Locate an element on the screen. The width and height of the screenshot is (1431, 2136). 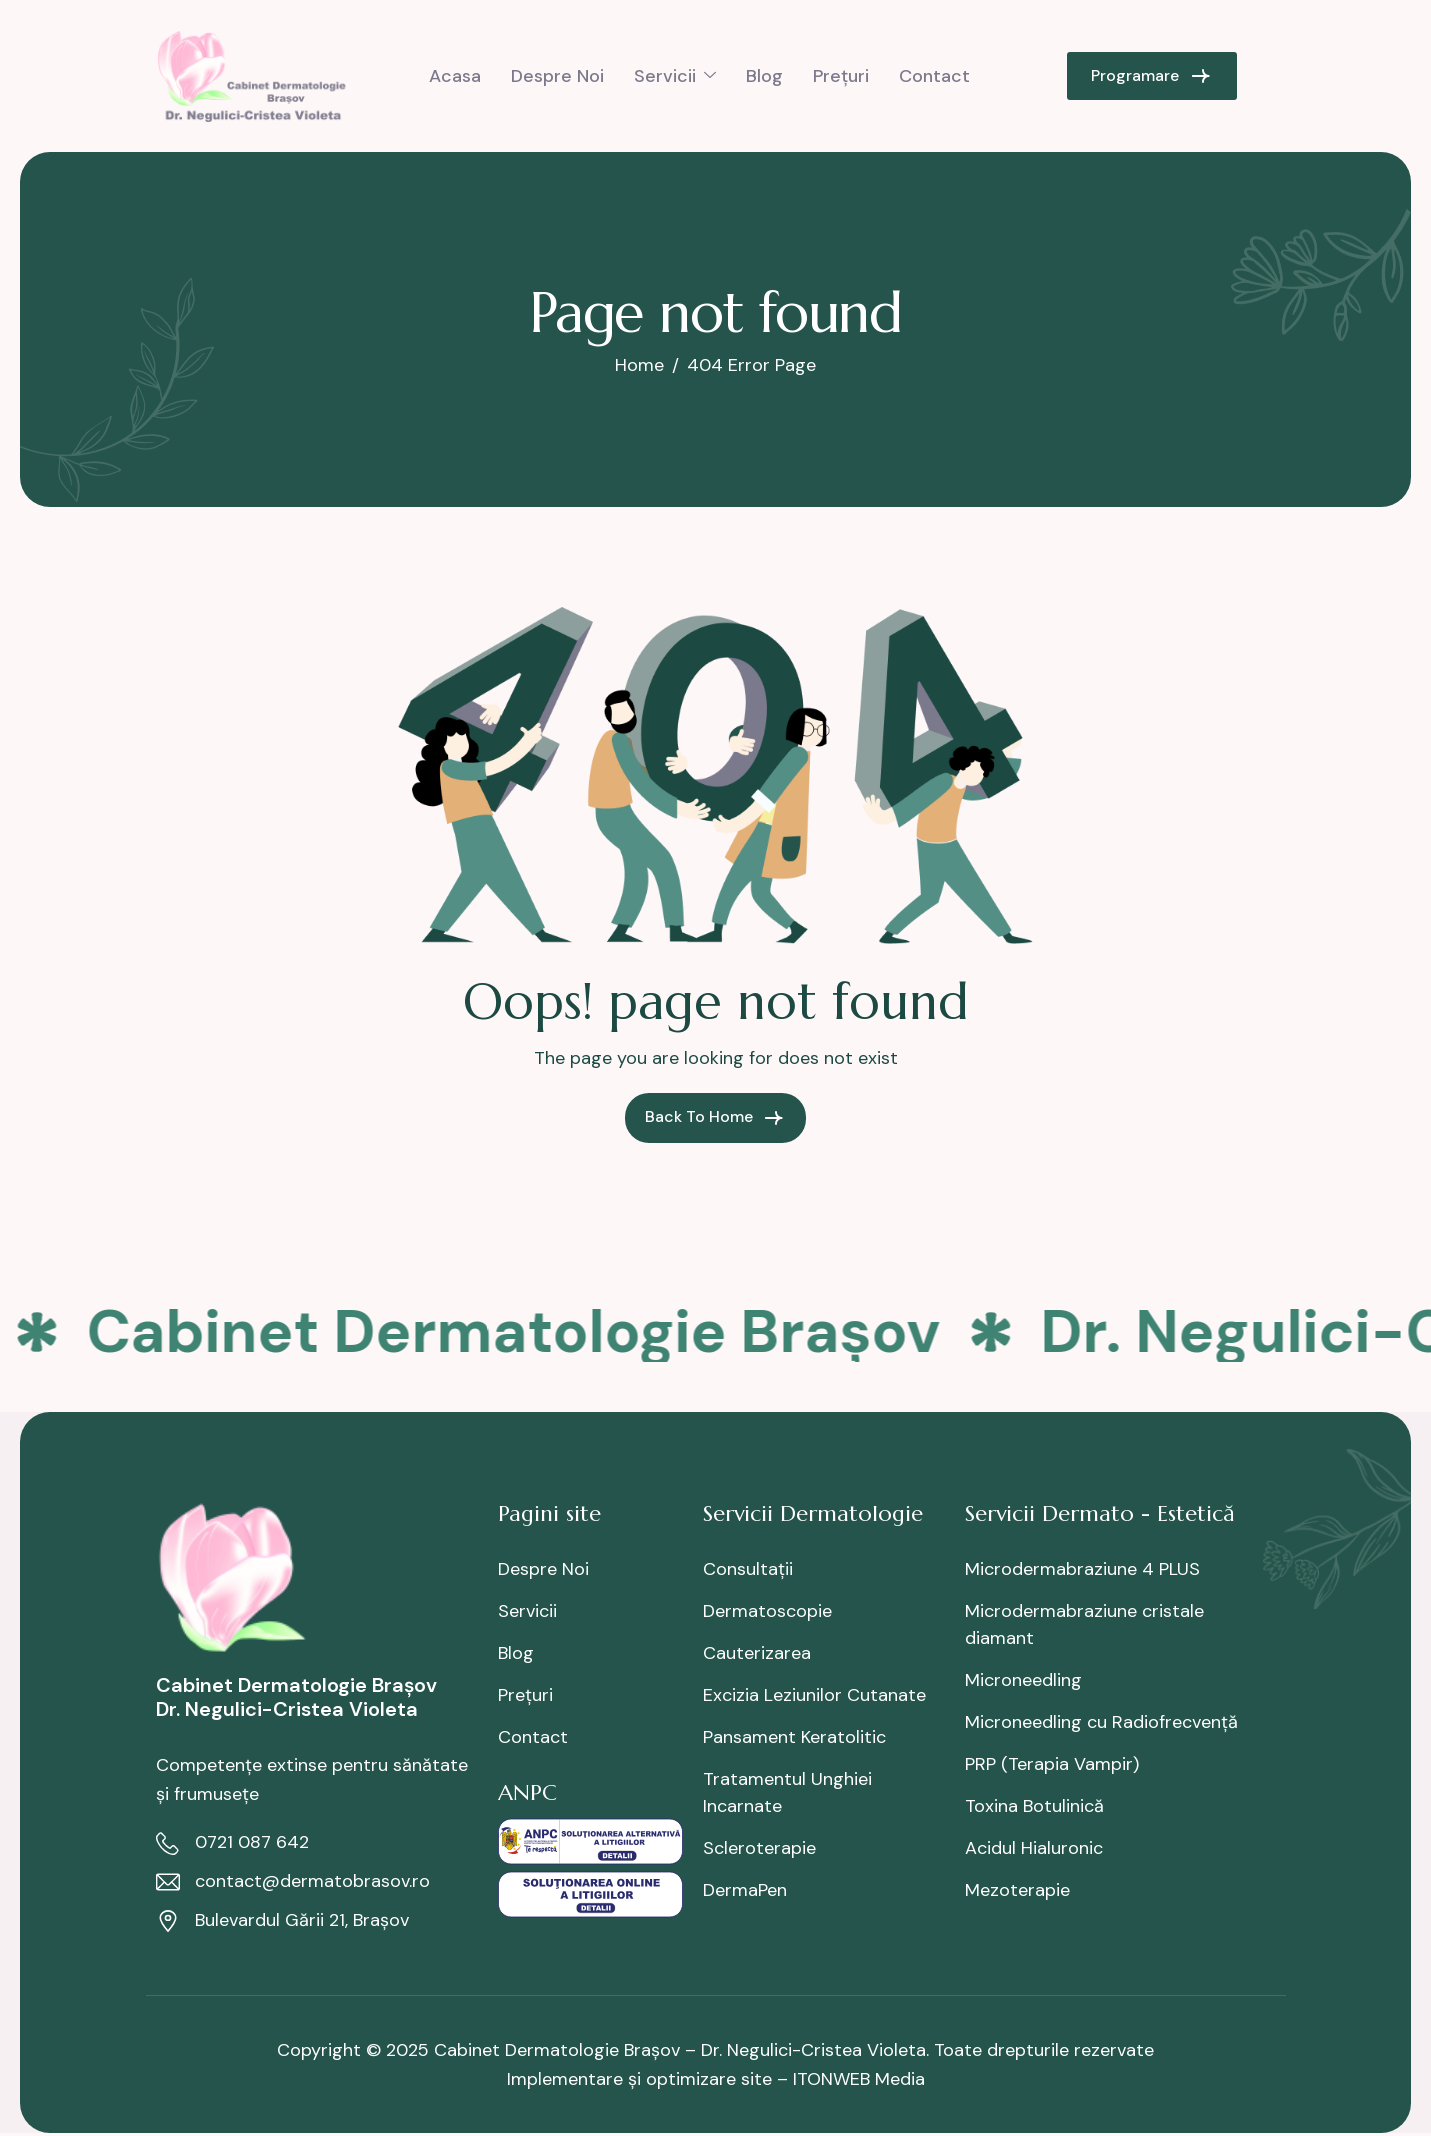
Servicii is located at coordinates (675, 76).